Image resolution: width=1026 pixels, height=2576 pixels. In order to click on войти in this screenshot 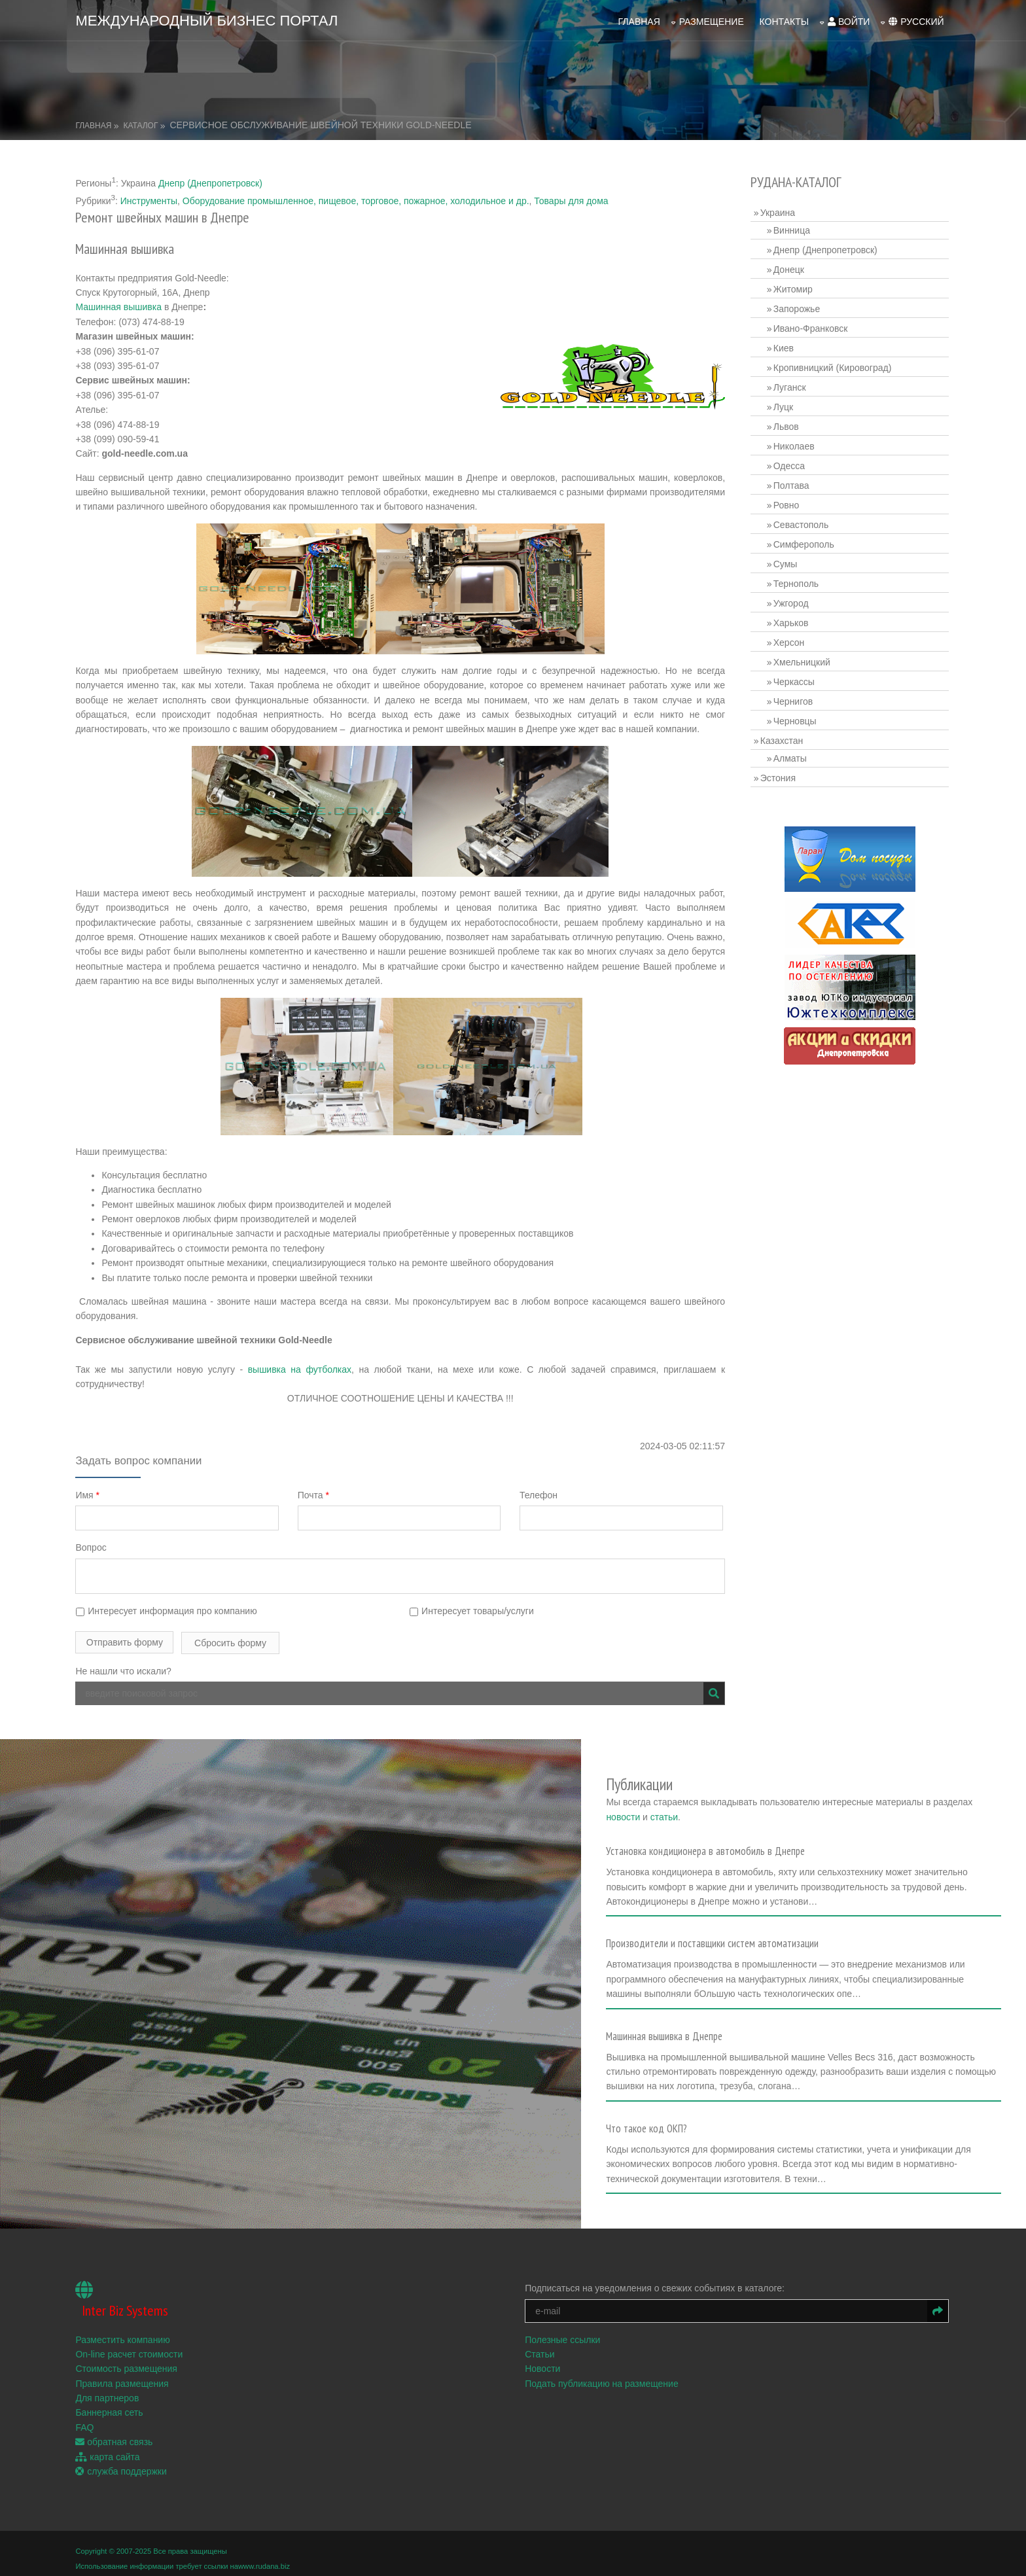, I will do `click(847, 20)`.